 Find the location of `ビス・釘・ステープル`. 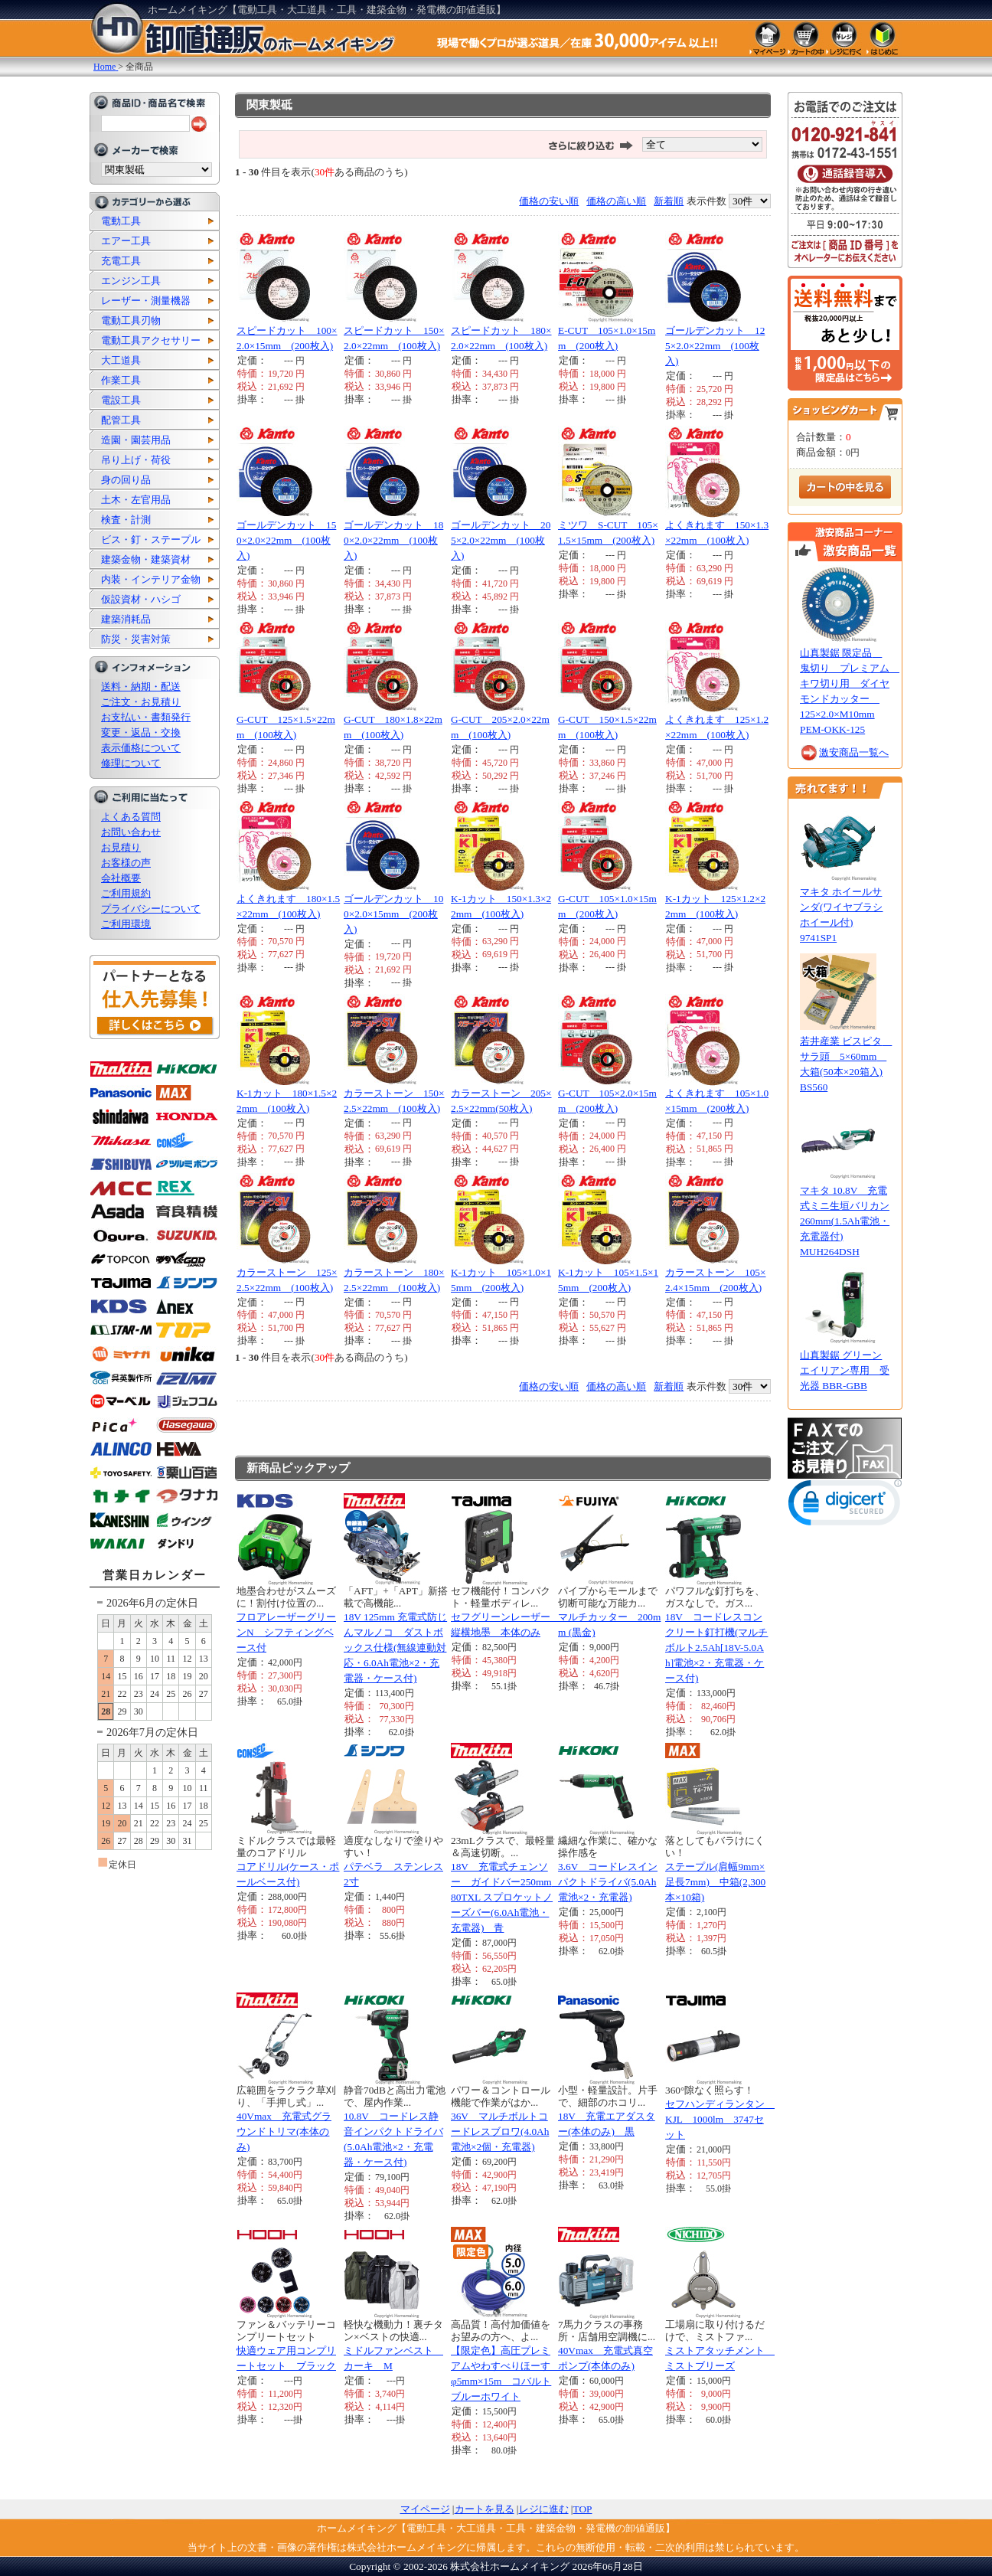

ビス・釘・ステープル is located at coordinates (151, 539).